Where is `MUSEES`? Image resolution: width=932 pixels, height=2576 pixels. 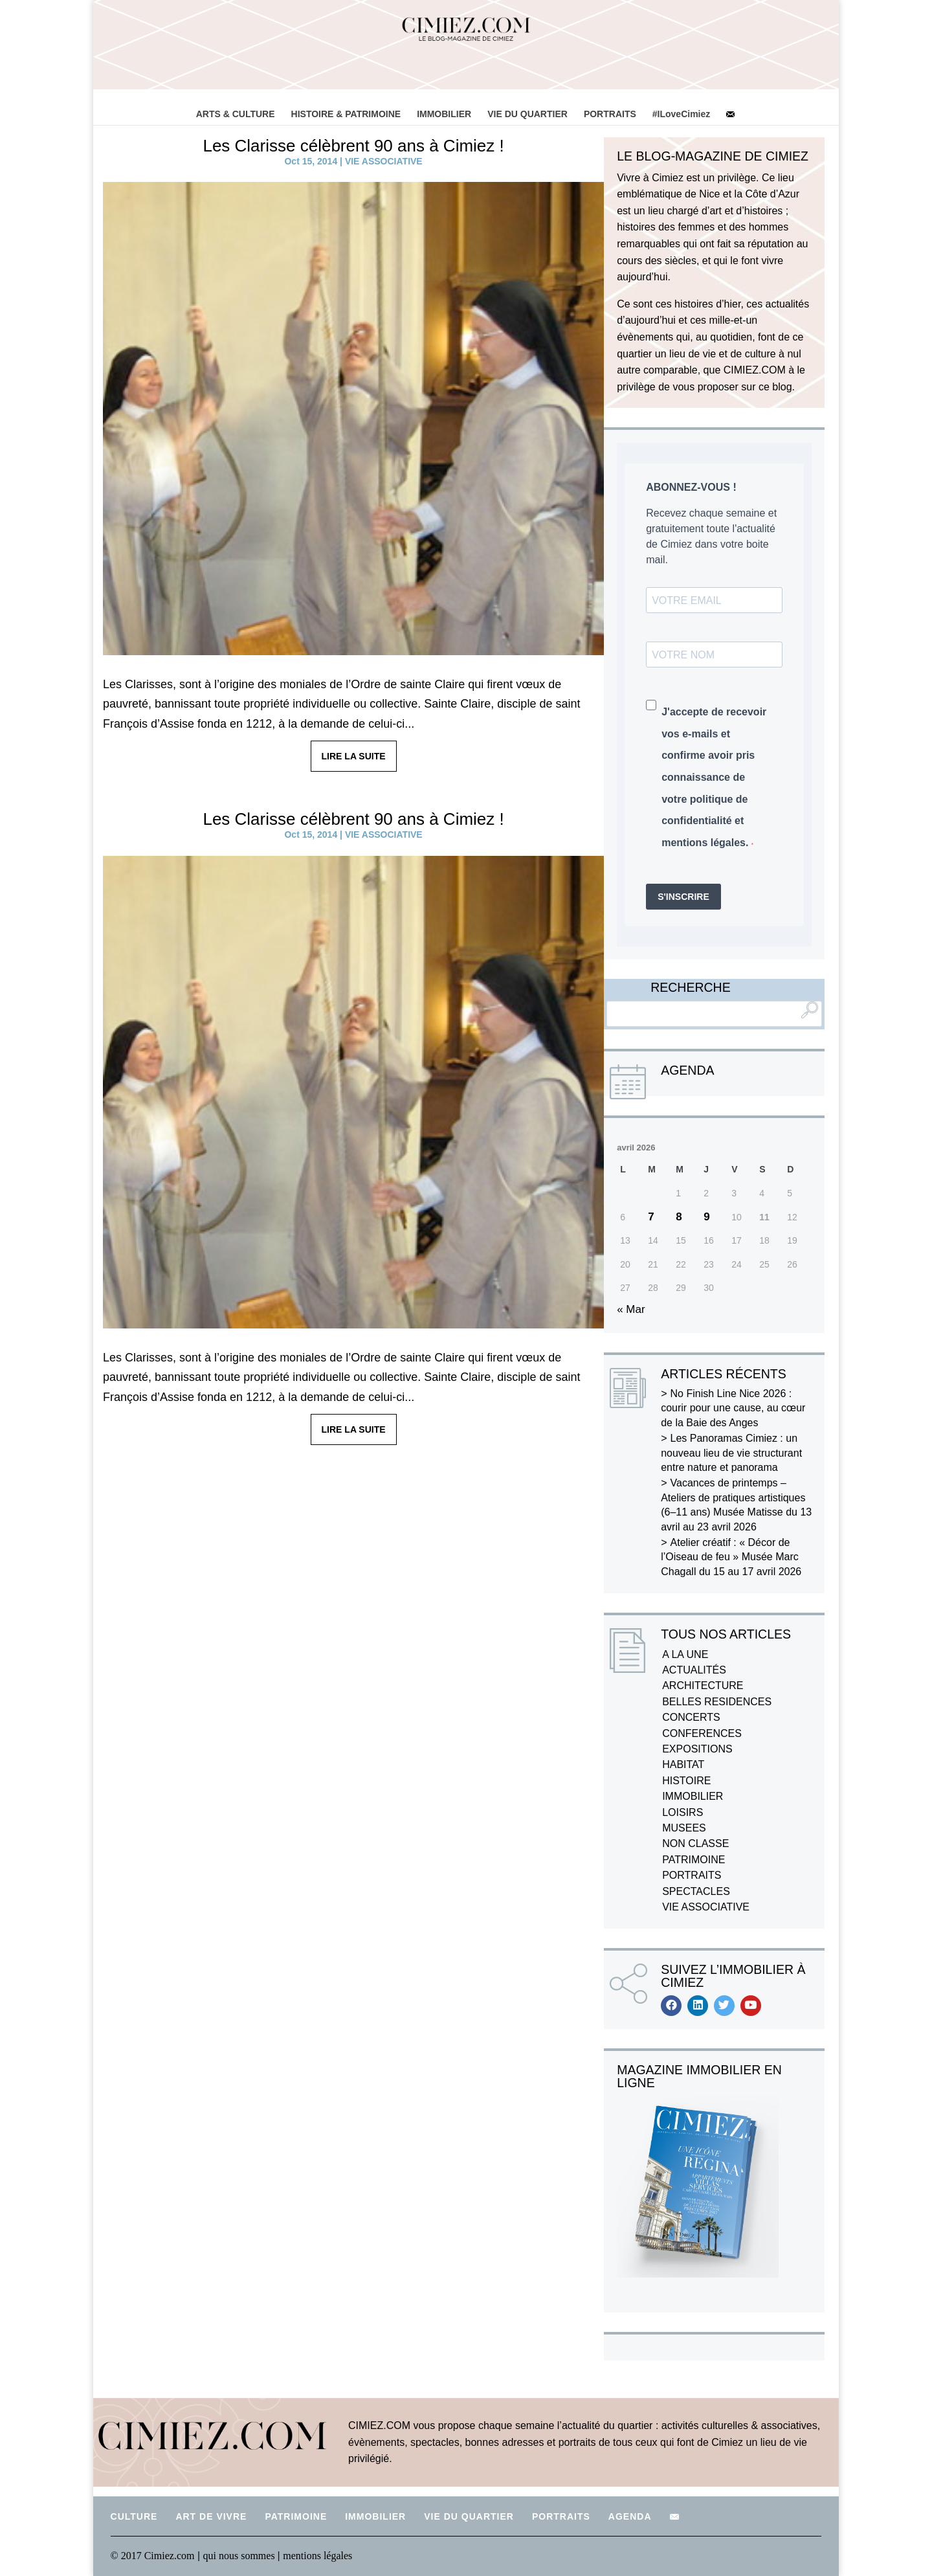
MUSEES is located at coordinates (684, 1827).